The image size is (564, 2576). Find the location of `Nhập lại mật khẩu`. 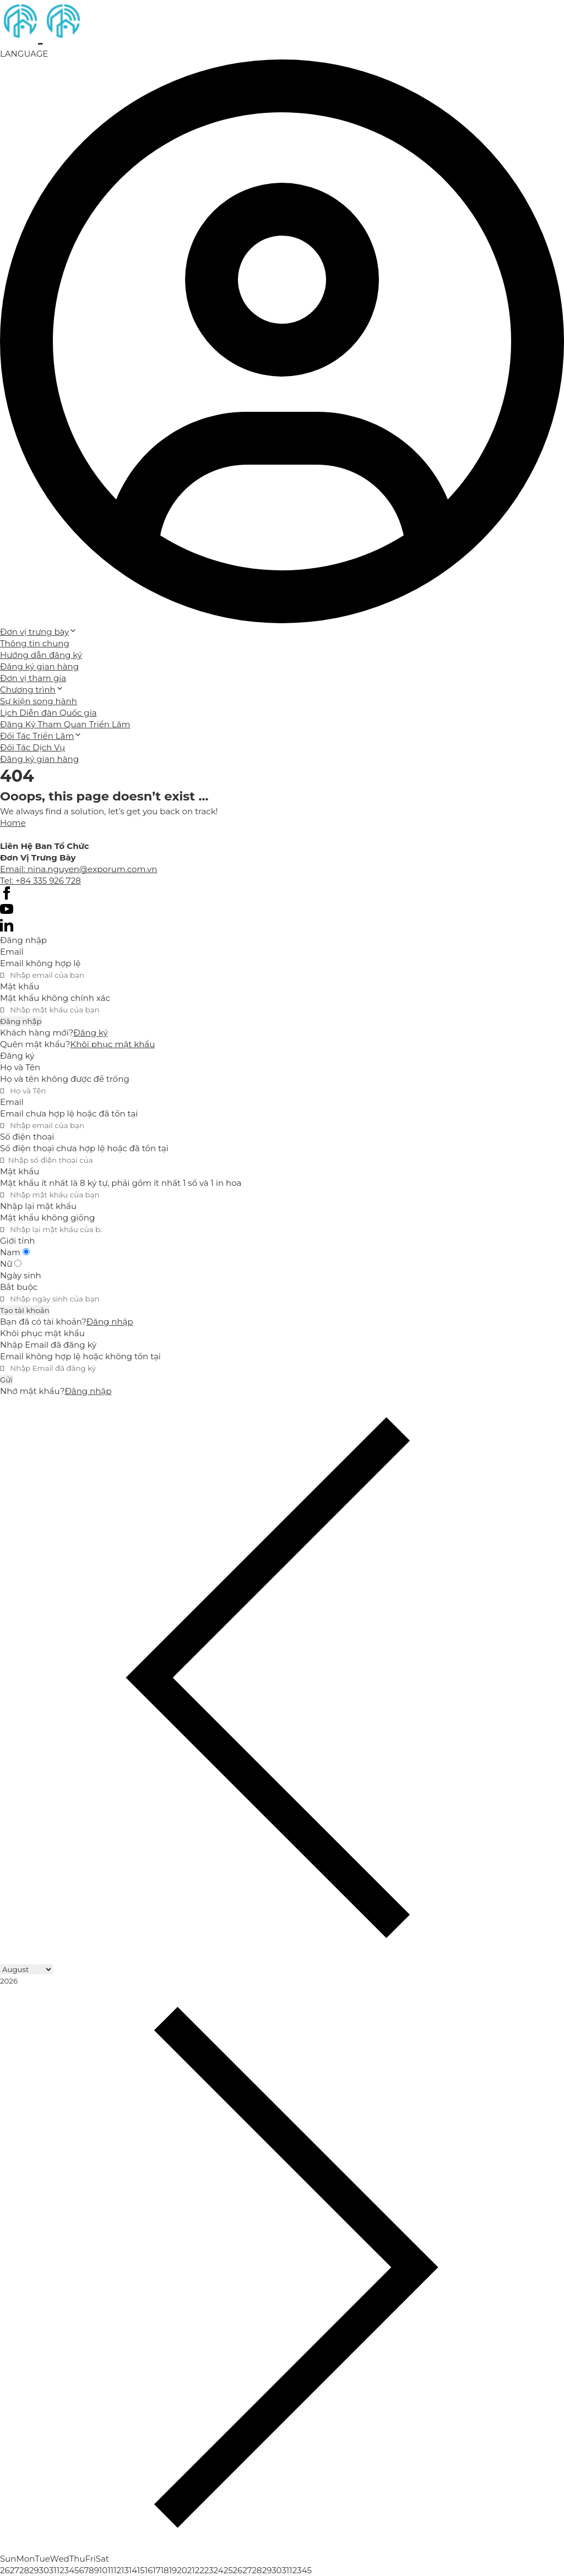

Nhập lại mật khẩu is located at coordinates (38, 1206).